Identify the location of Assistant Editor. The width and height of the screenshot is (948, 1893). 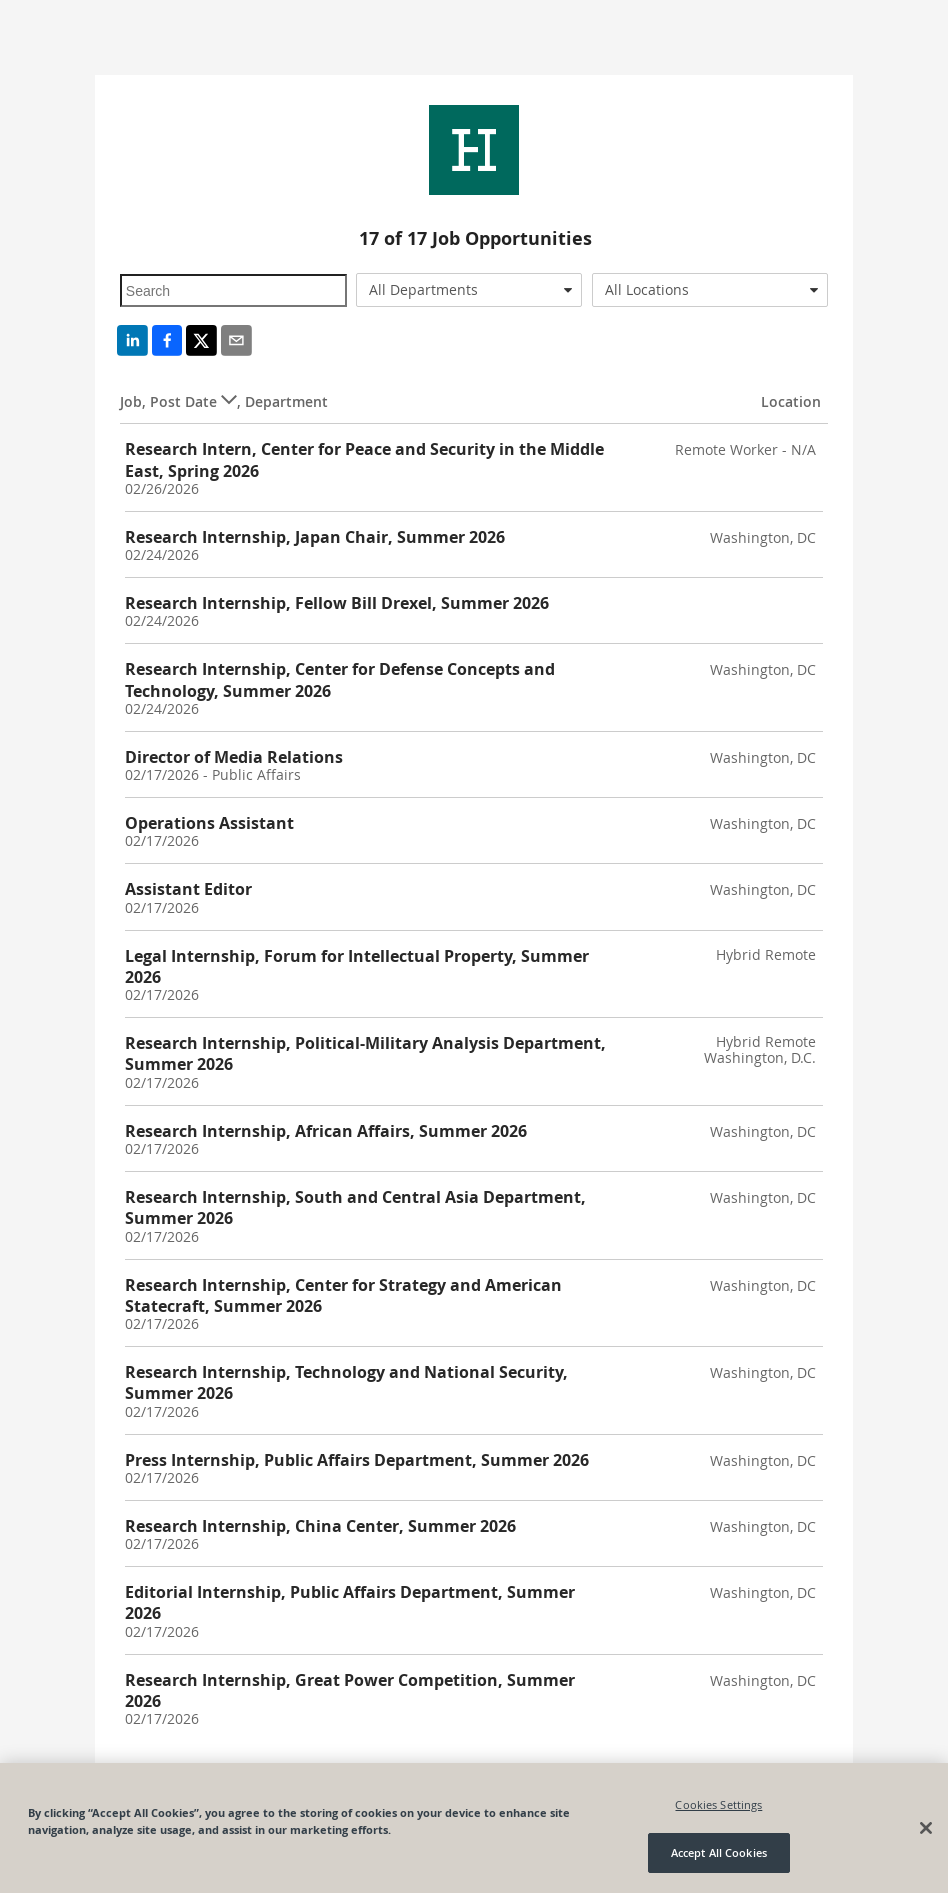
(188, 889).